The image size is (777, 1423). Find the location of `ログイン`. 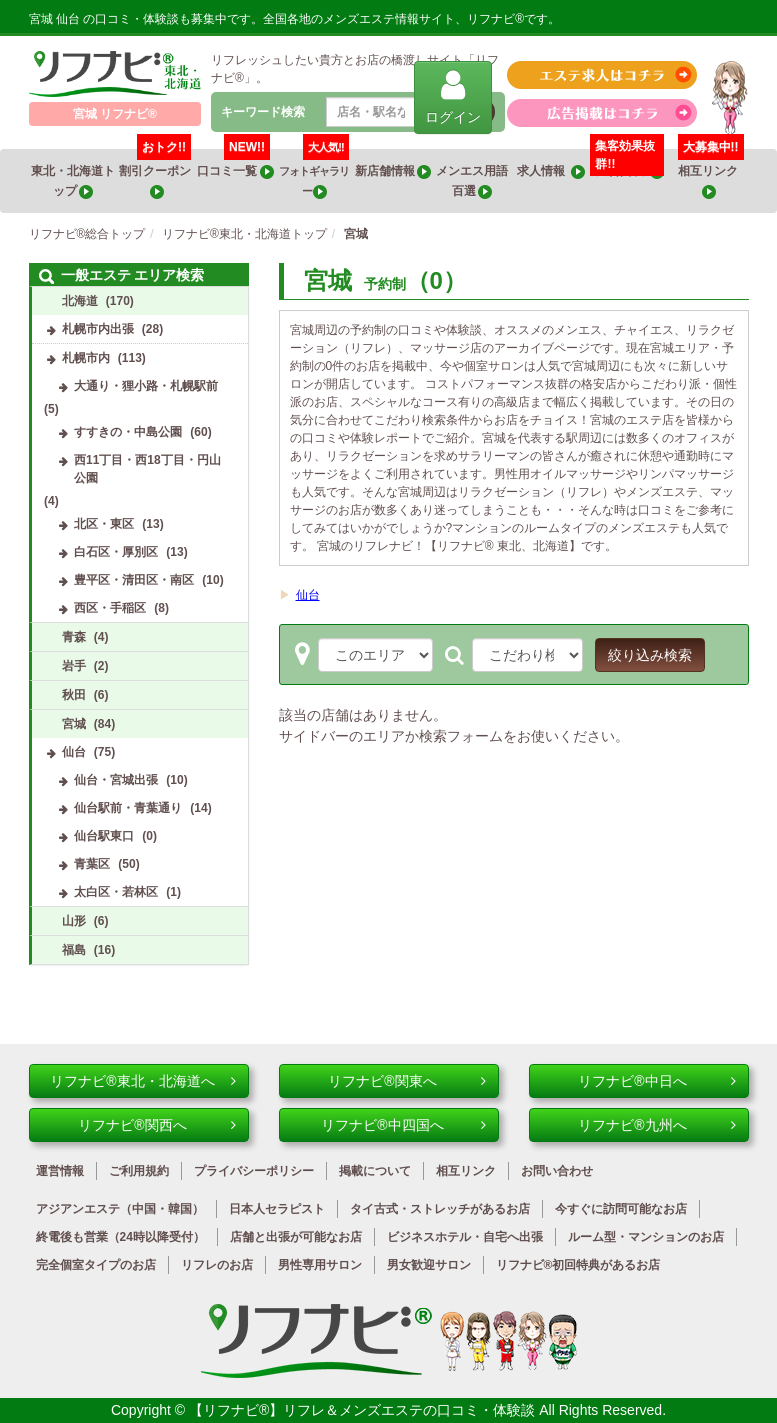

ログイン is located at coordinates (453, 96).